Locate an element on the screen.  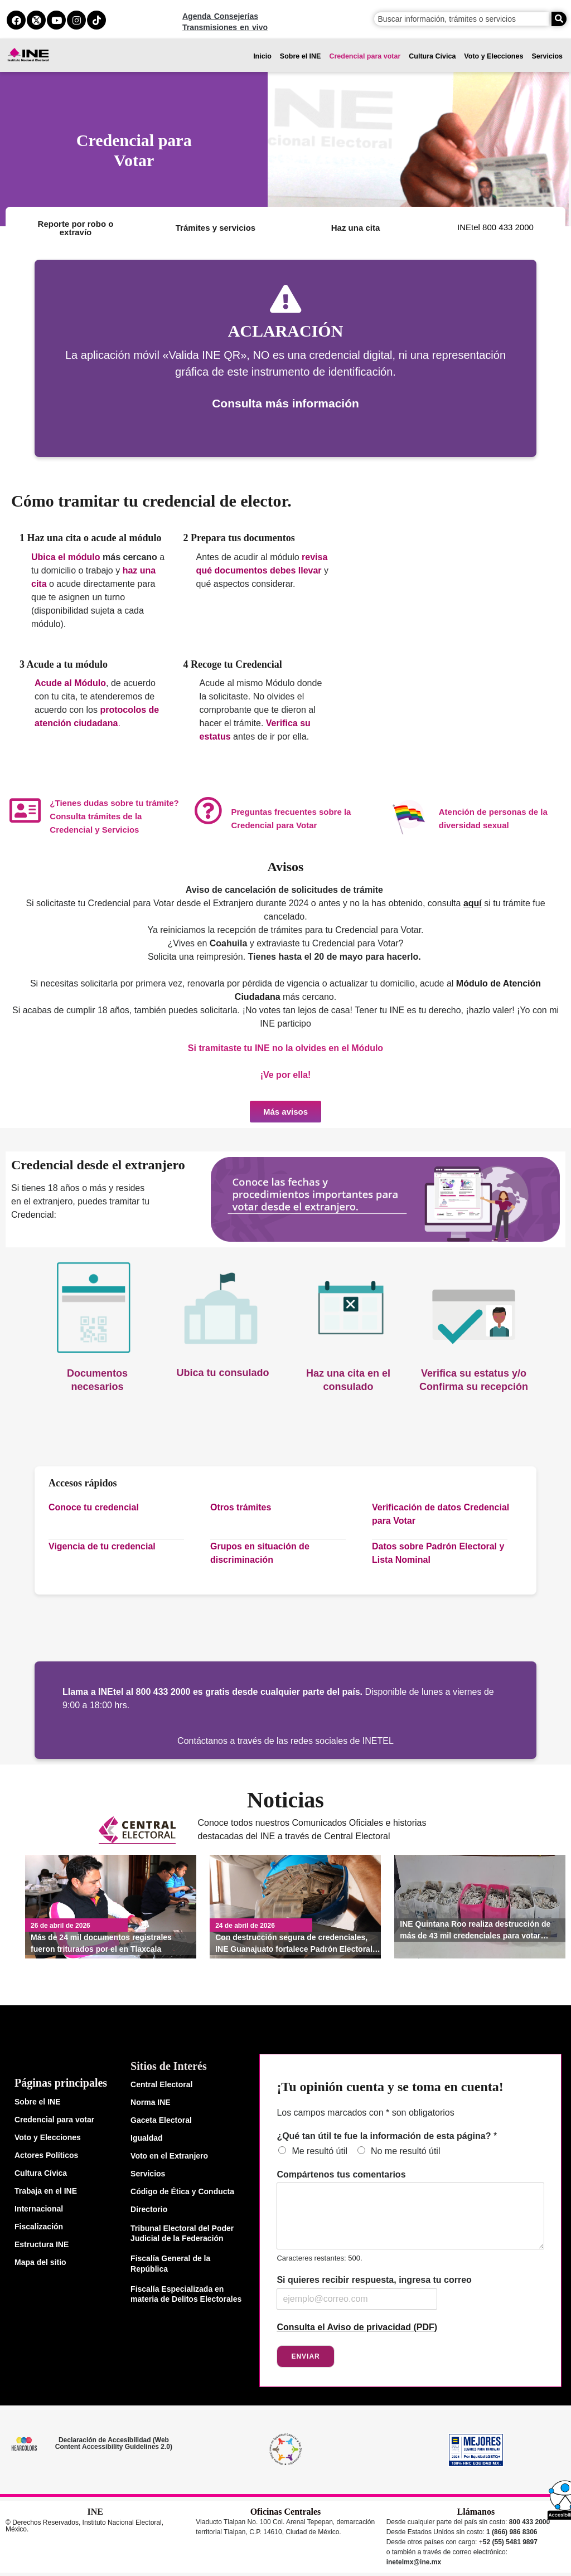
Transmisiones en vivo is located at coordinates (225, 27).